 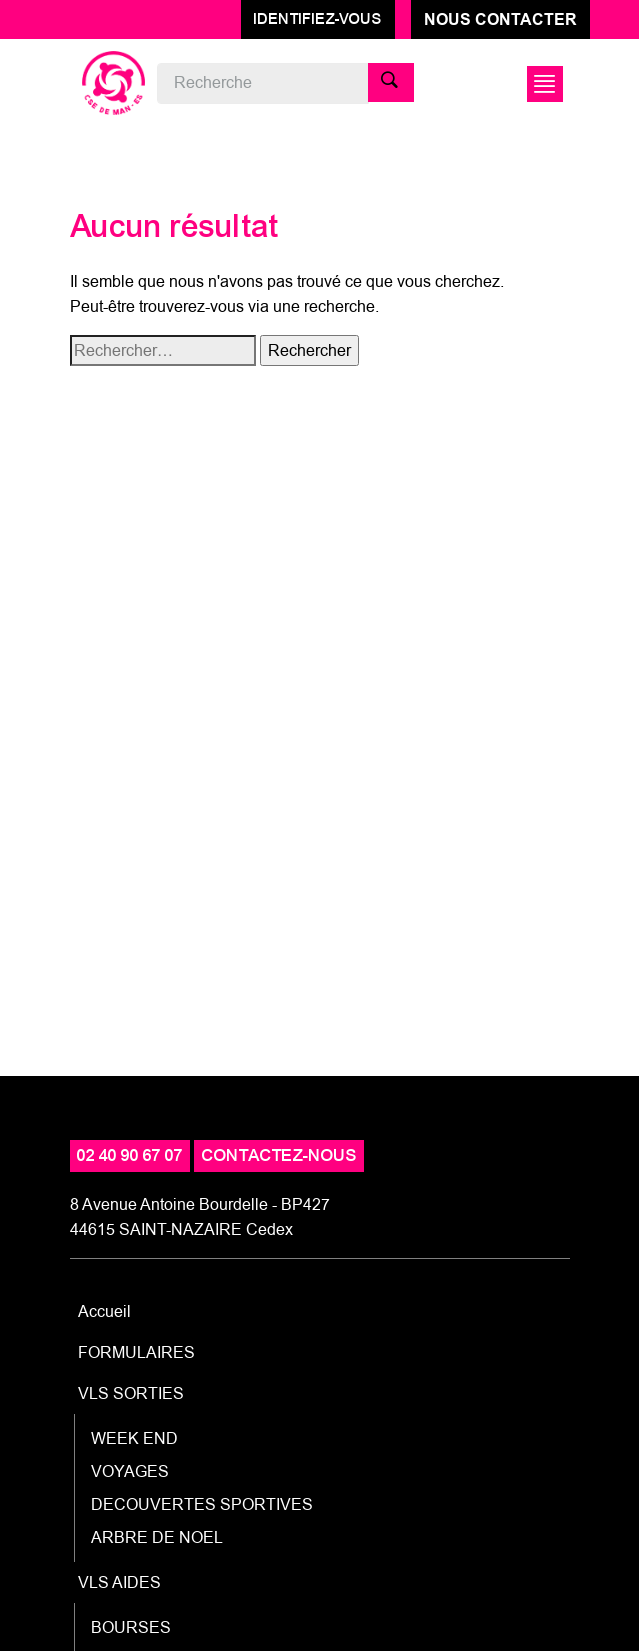 I want to click on 02 40 90 67 07, so click(x=130, y=1155).